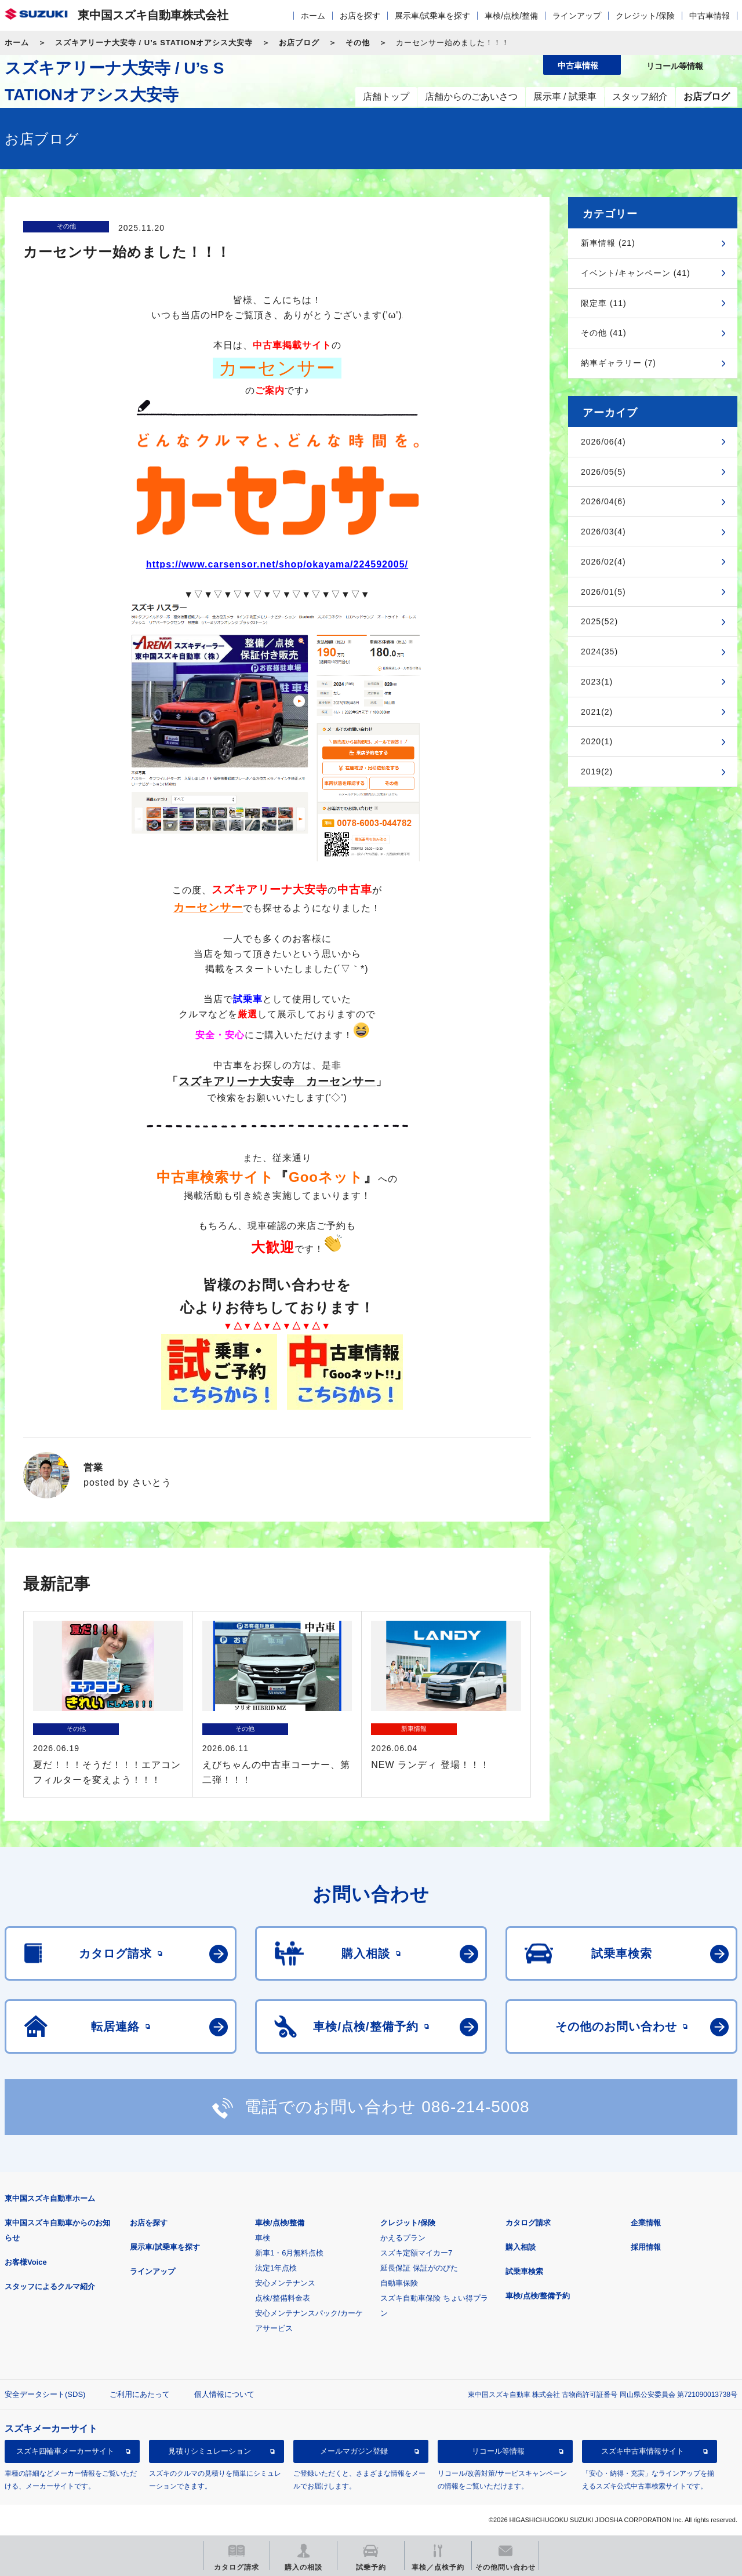 Image resolution: width=742 pixels, height=2576 pixels. I want to click on ラインアップ, so click(576, 16).